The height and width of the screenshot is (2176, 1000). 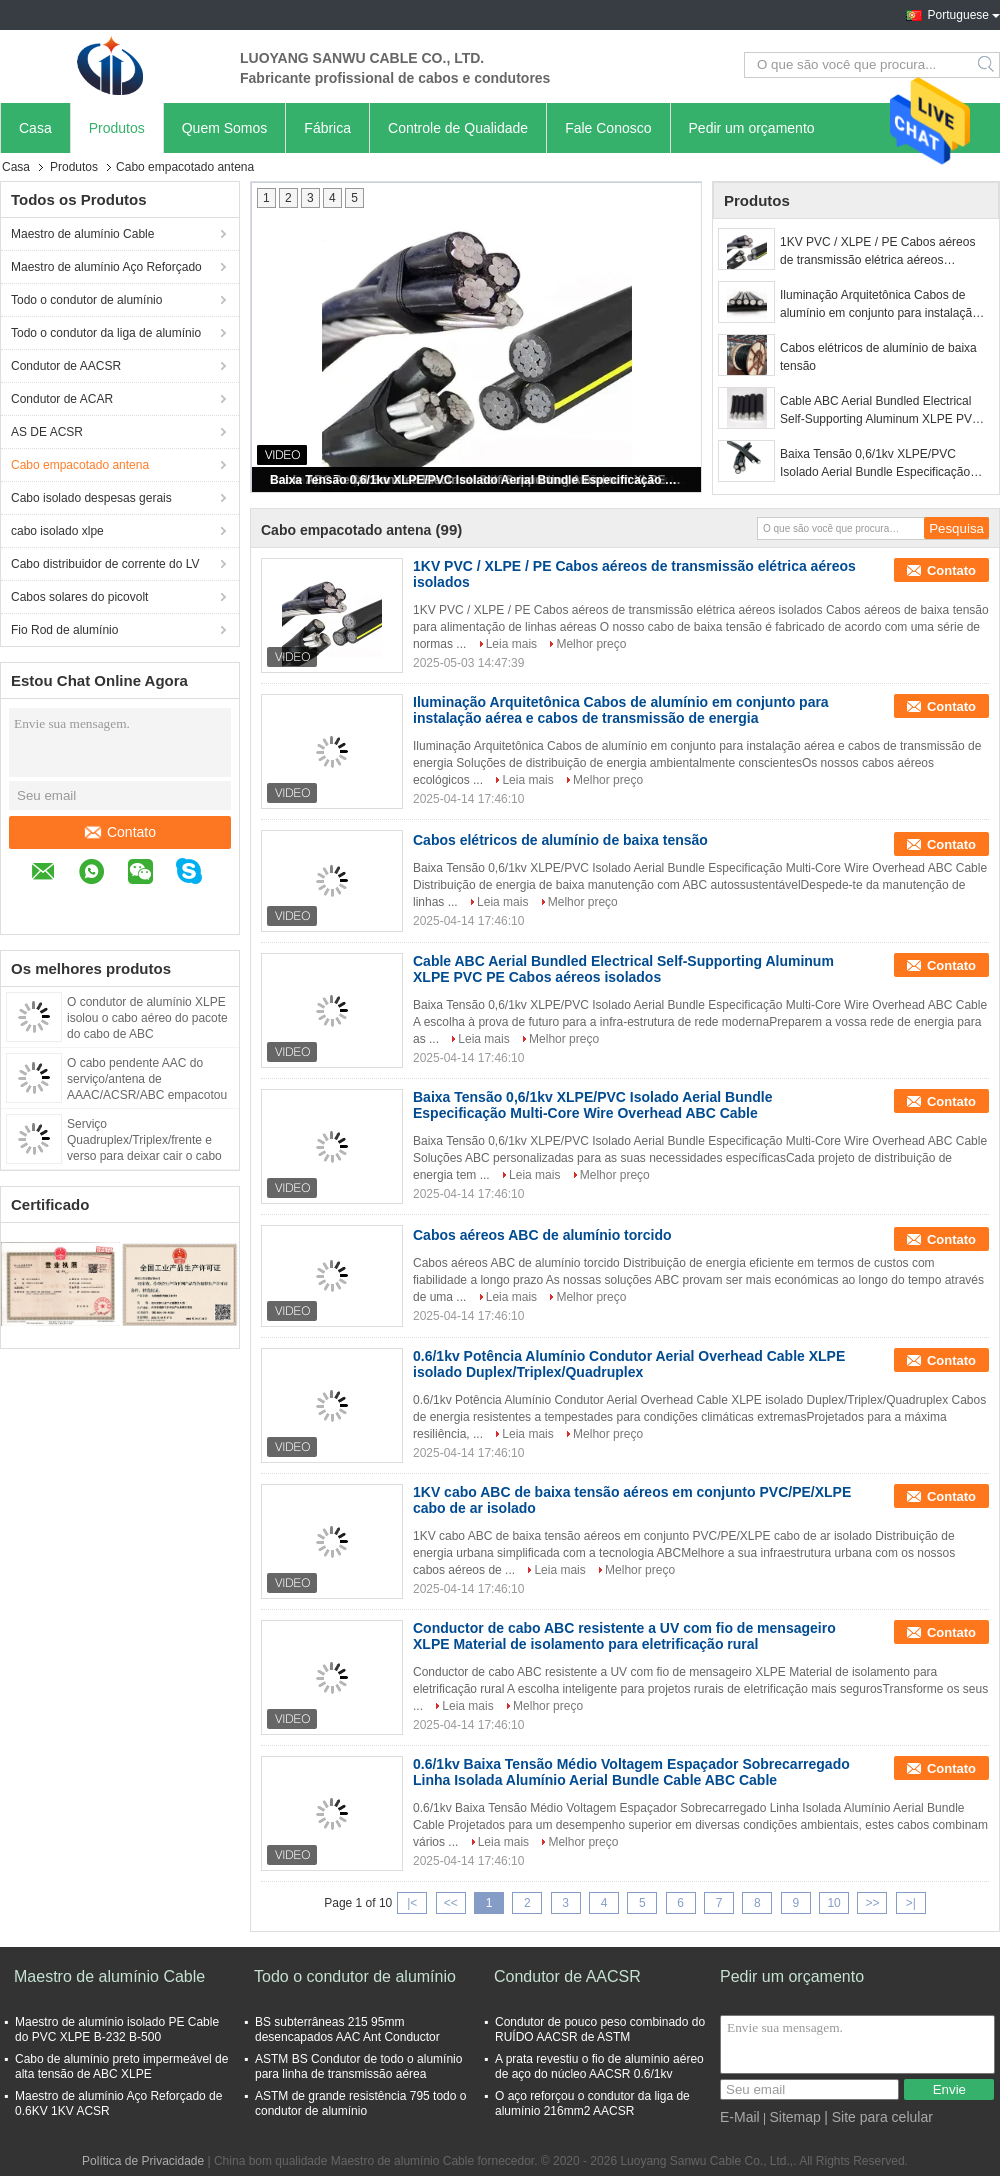 I want to click on Cabos aéreos ABC de alumínio torcido, so click(x=542, y=1235).